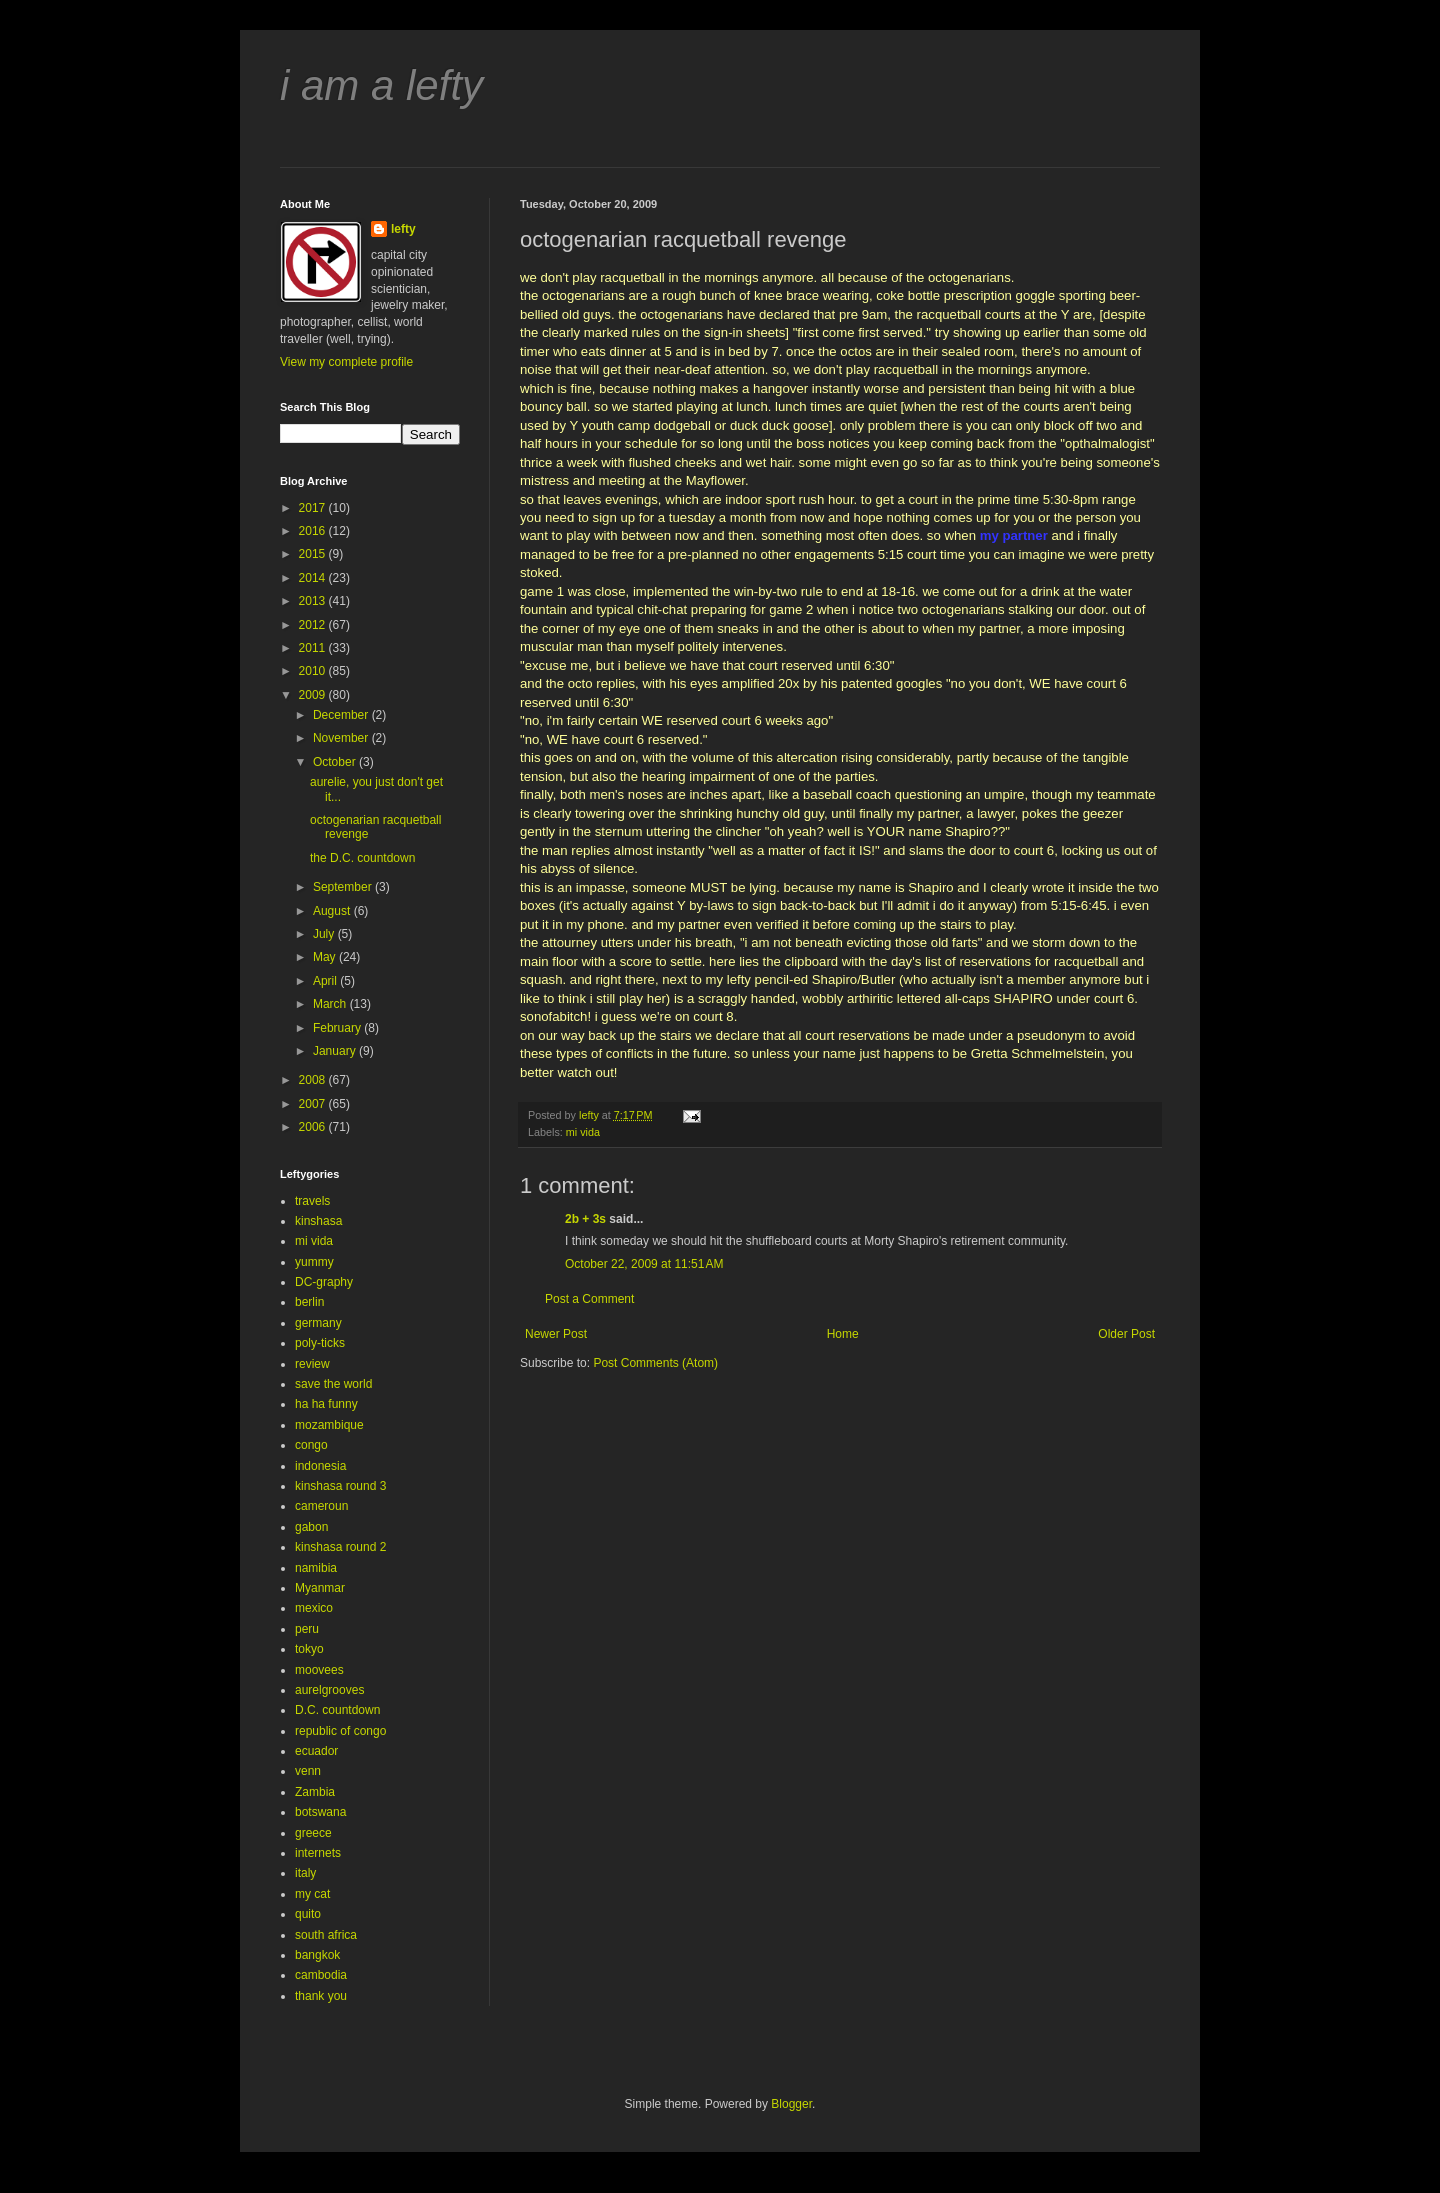 This screenshot has height=2193, width=1440. What do you see at coordinates (644, 1264) in the screenshot?
I see `October 22, 2009 at 11:51 AM` at bounding box center [644, 1264].